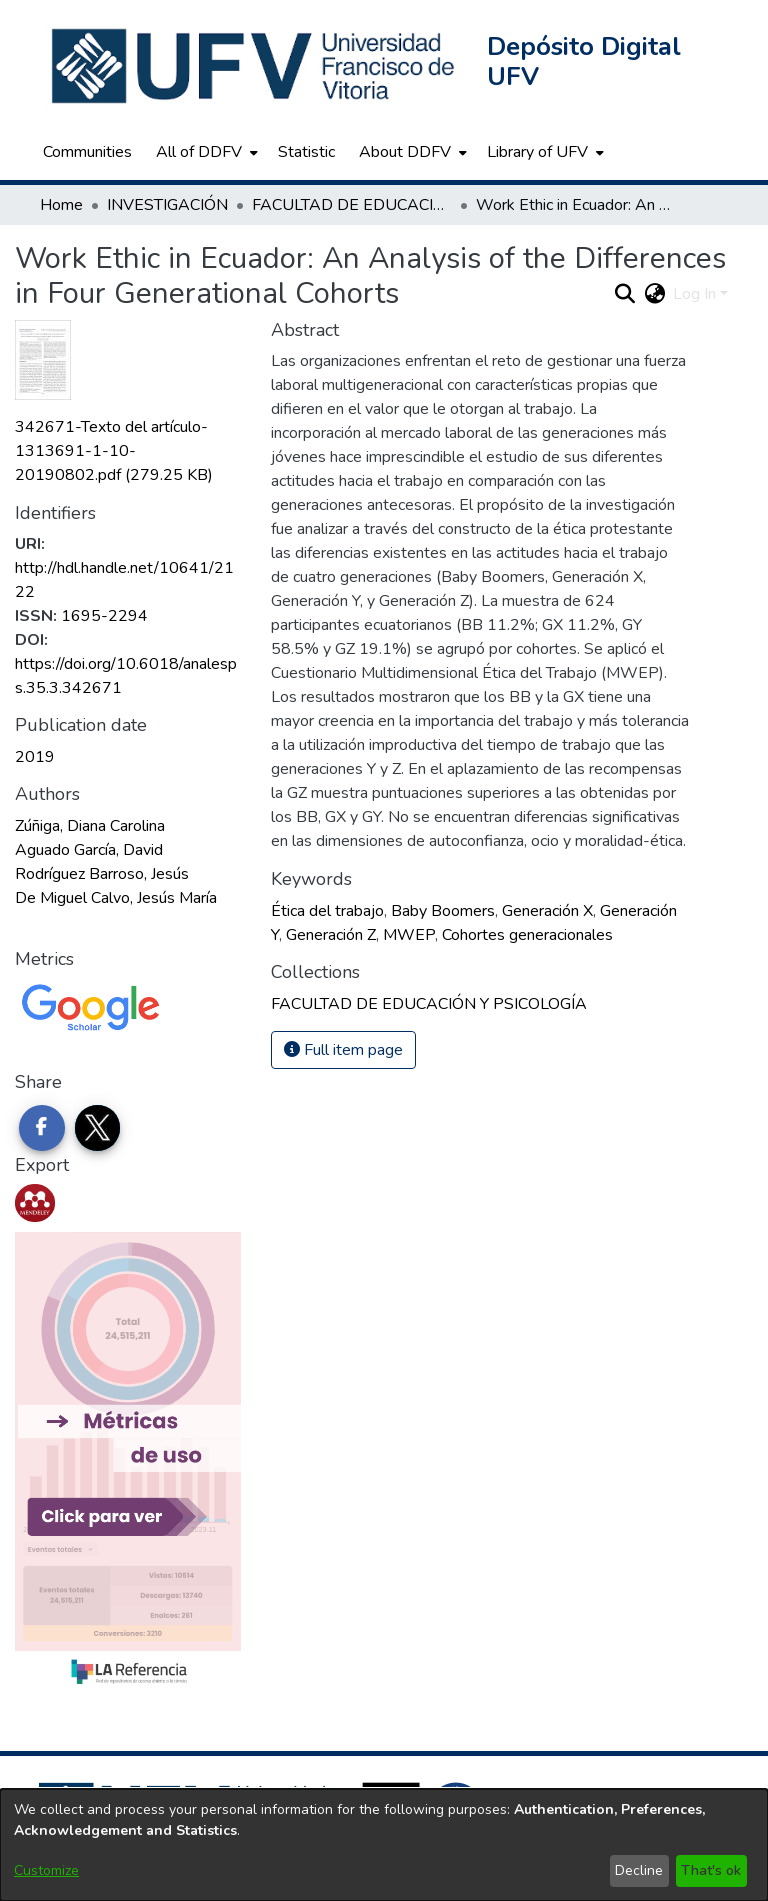  Describe the element at coordinates (167, 205) in the screenshot. I see `INVESTIGACIÓN [link]` at that location.